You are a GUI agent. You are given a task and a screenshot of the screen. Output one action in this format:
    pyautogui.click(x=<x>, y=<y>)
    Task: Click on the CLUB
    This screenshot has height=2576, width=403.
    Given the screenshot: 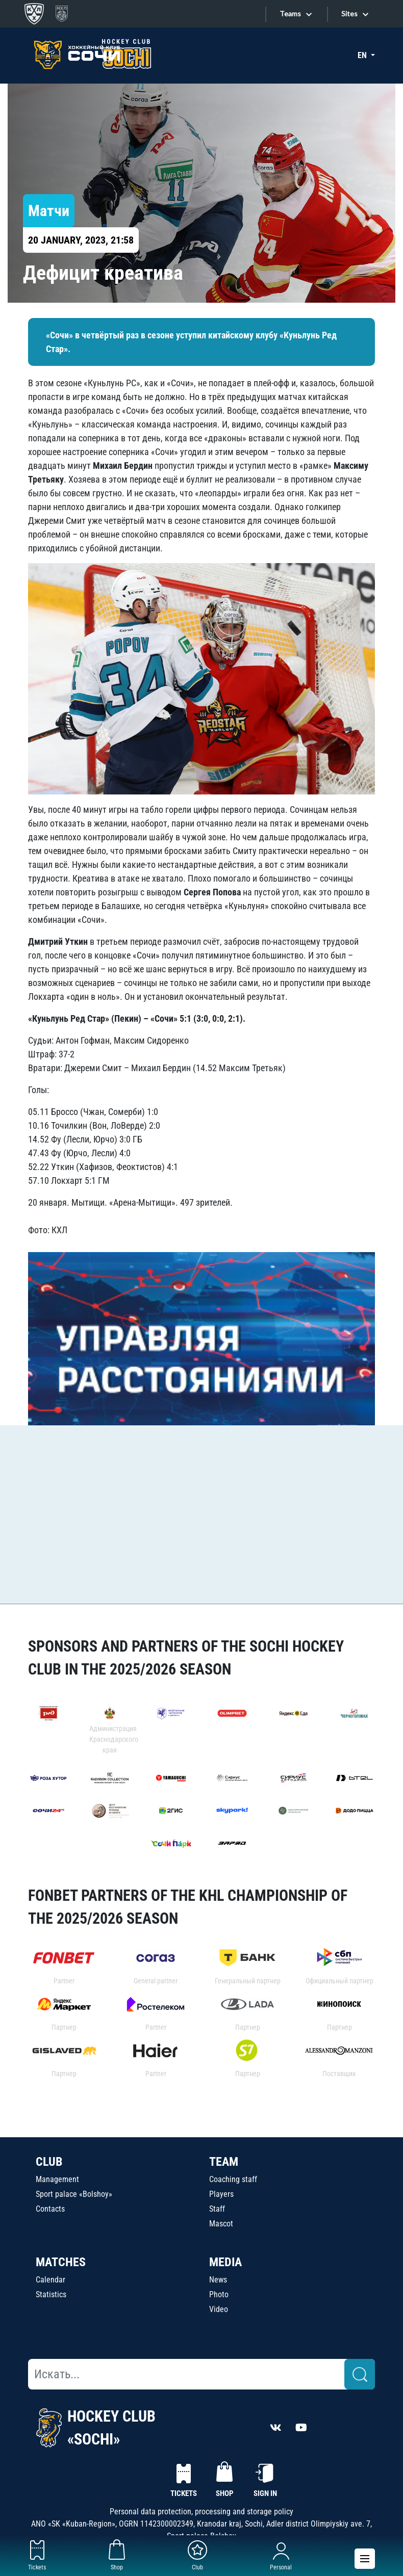 What is the action you would take?
    pyautogui.click(x=49, y=2162)
    